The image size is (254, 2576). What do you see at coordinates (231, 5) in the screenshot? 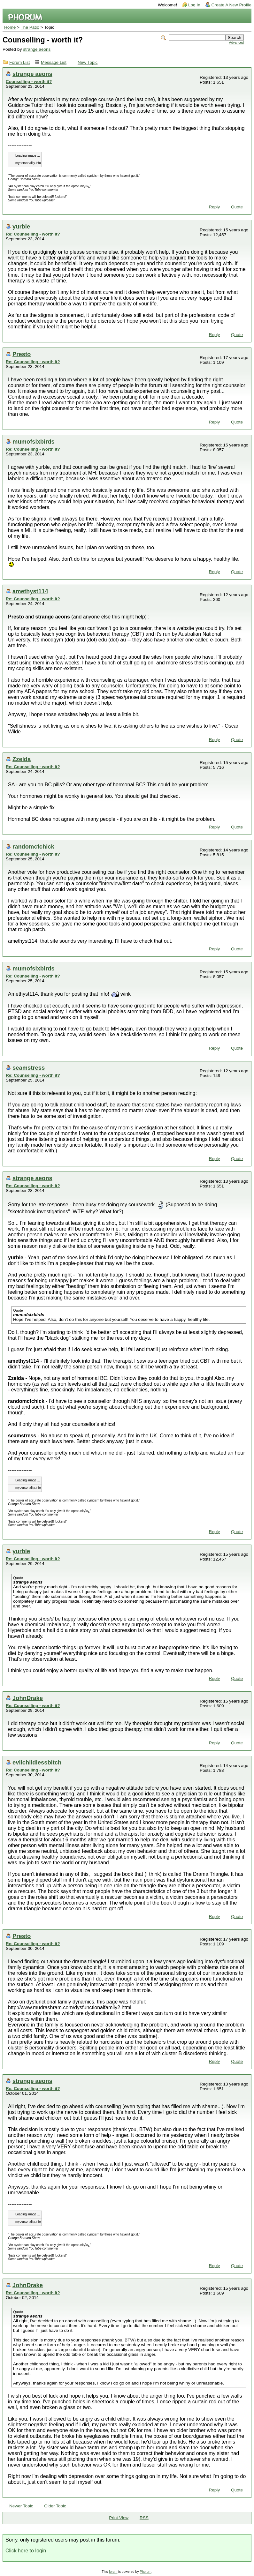
I see `Create A New Profile` at bounding box center [231, 5].